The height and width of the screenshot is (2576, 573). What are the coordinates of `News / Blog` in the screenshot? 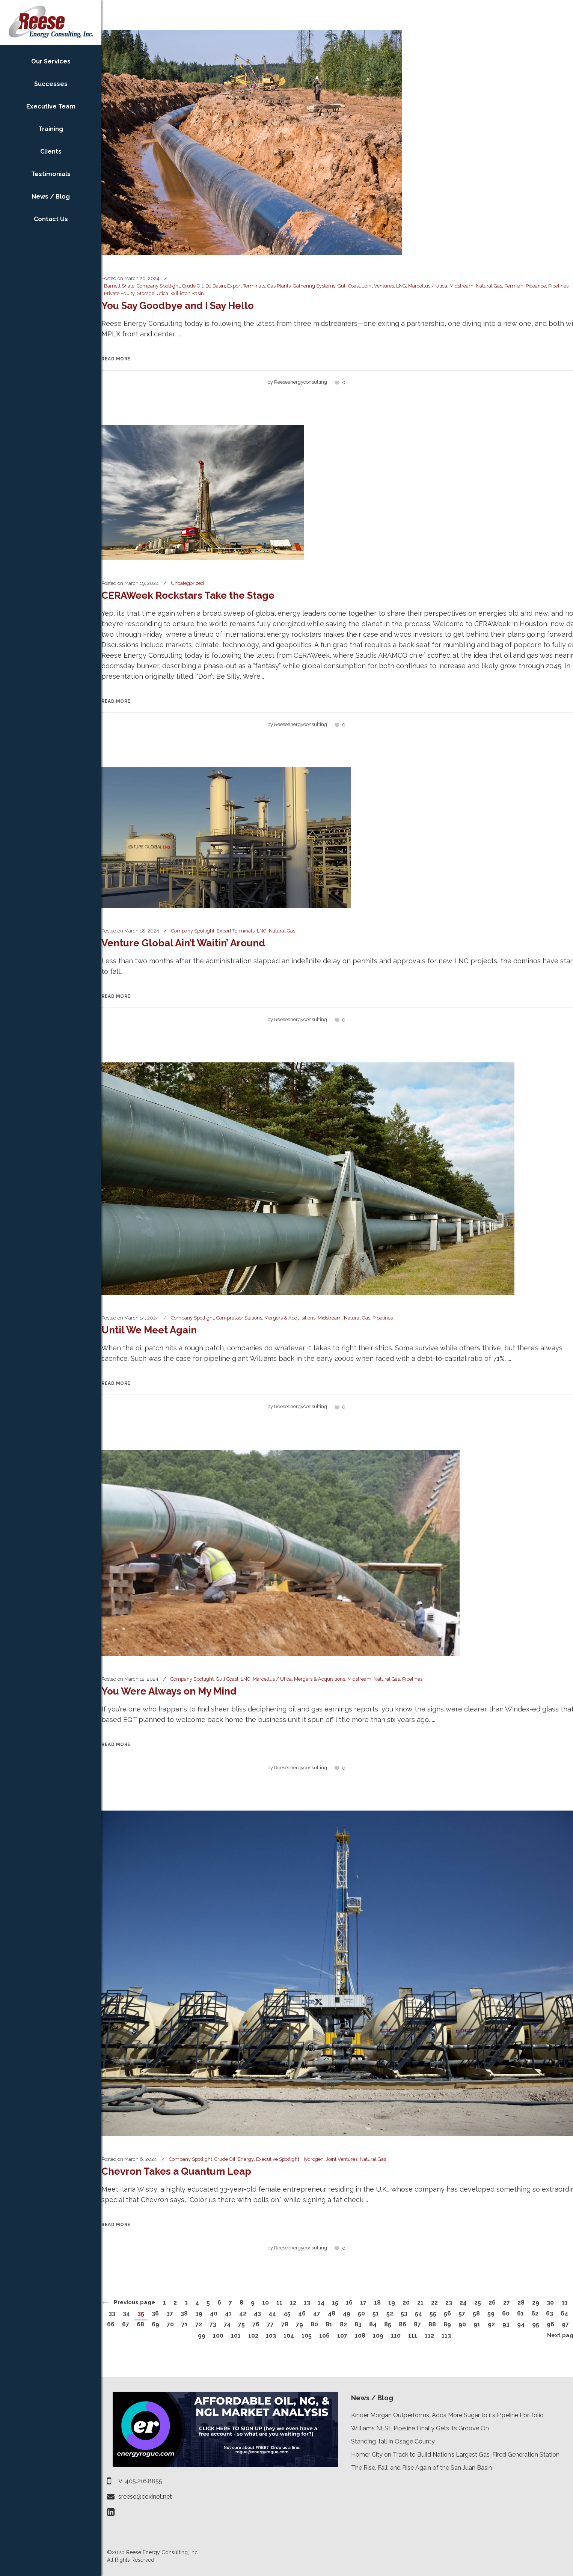 It's located at (372, 2398).